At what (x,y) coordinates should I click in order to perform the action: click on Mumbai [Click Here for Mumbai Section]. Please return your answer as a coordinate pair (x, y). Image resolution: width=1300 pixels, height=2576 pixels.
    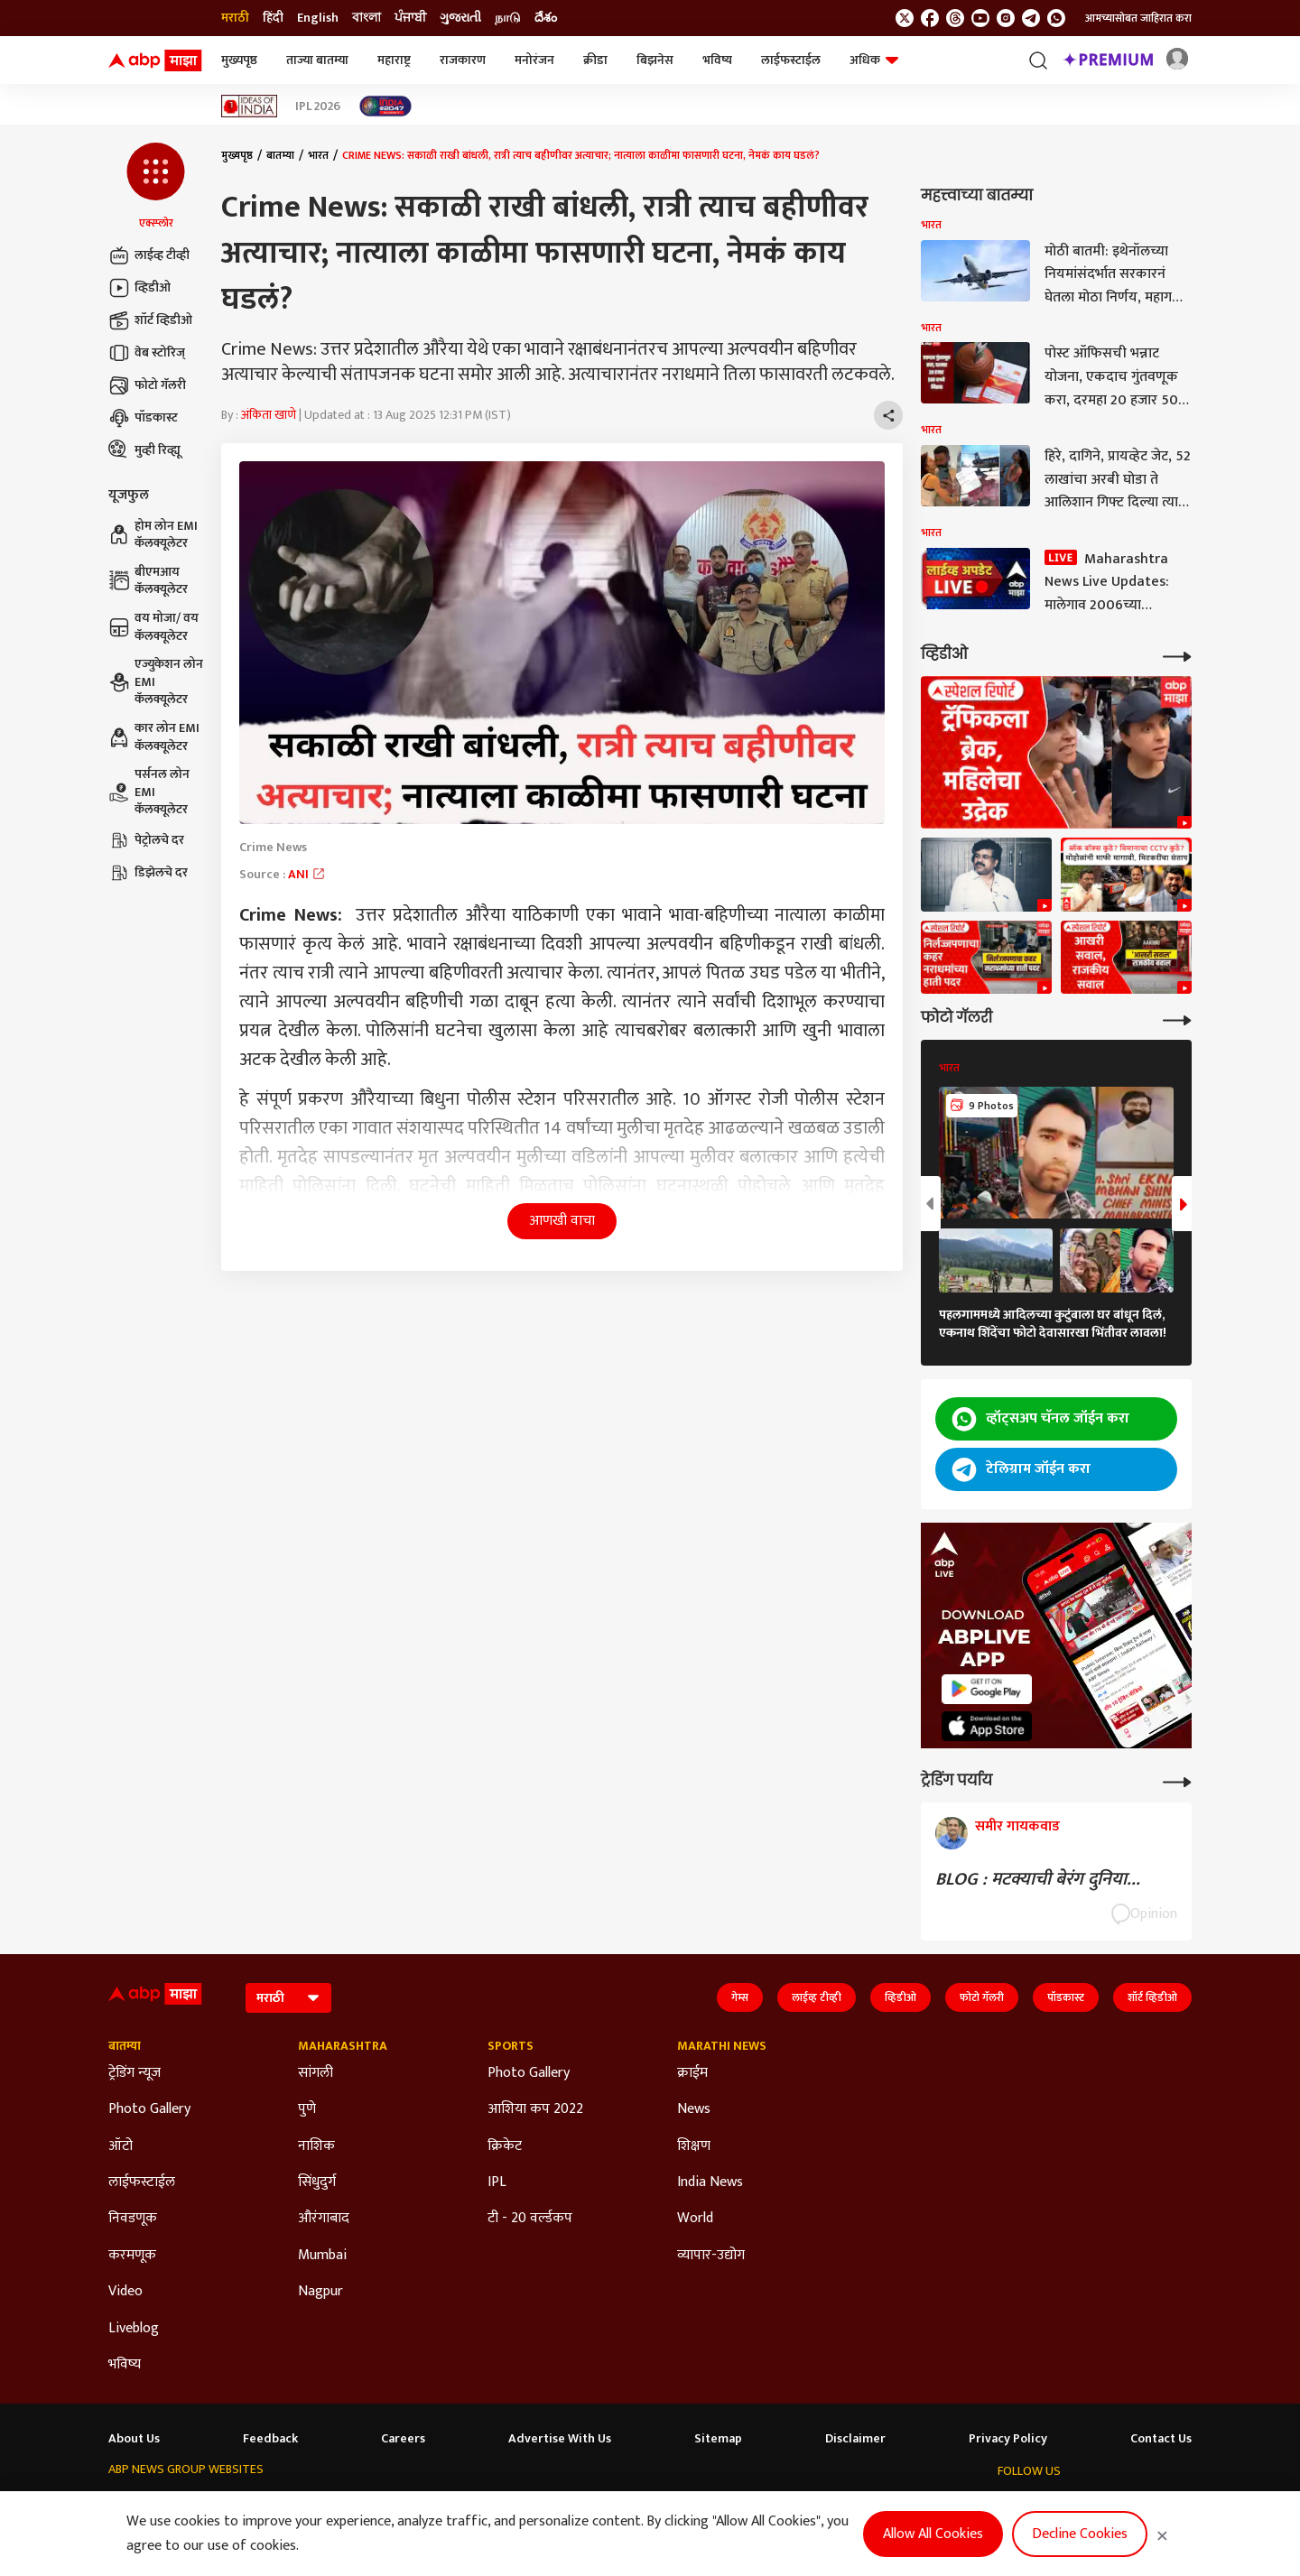
    Looking at the image, I should click on (322, 2256).